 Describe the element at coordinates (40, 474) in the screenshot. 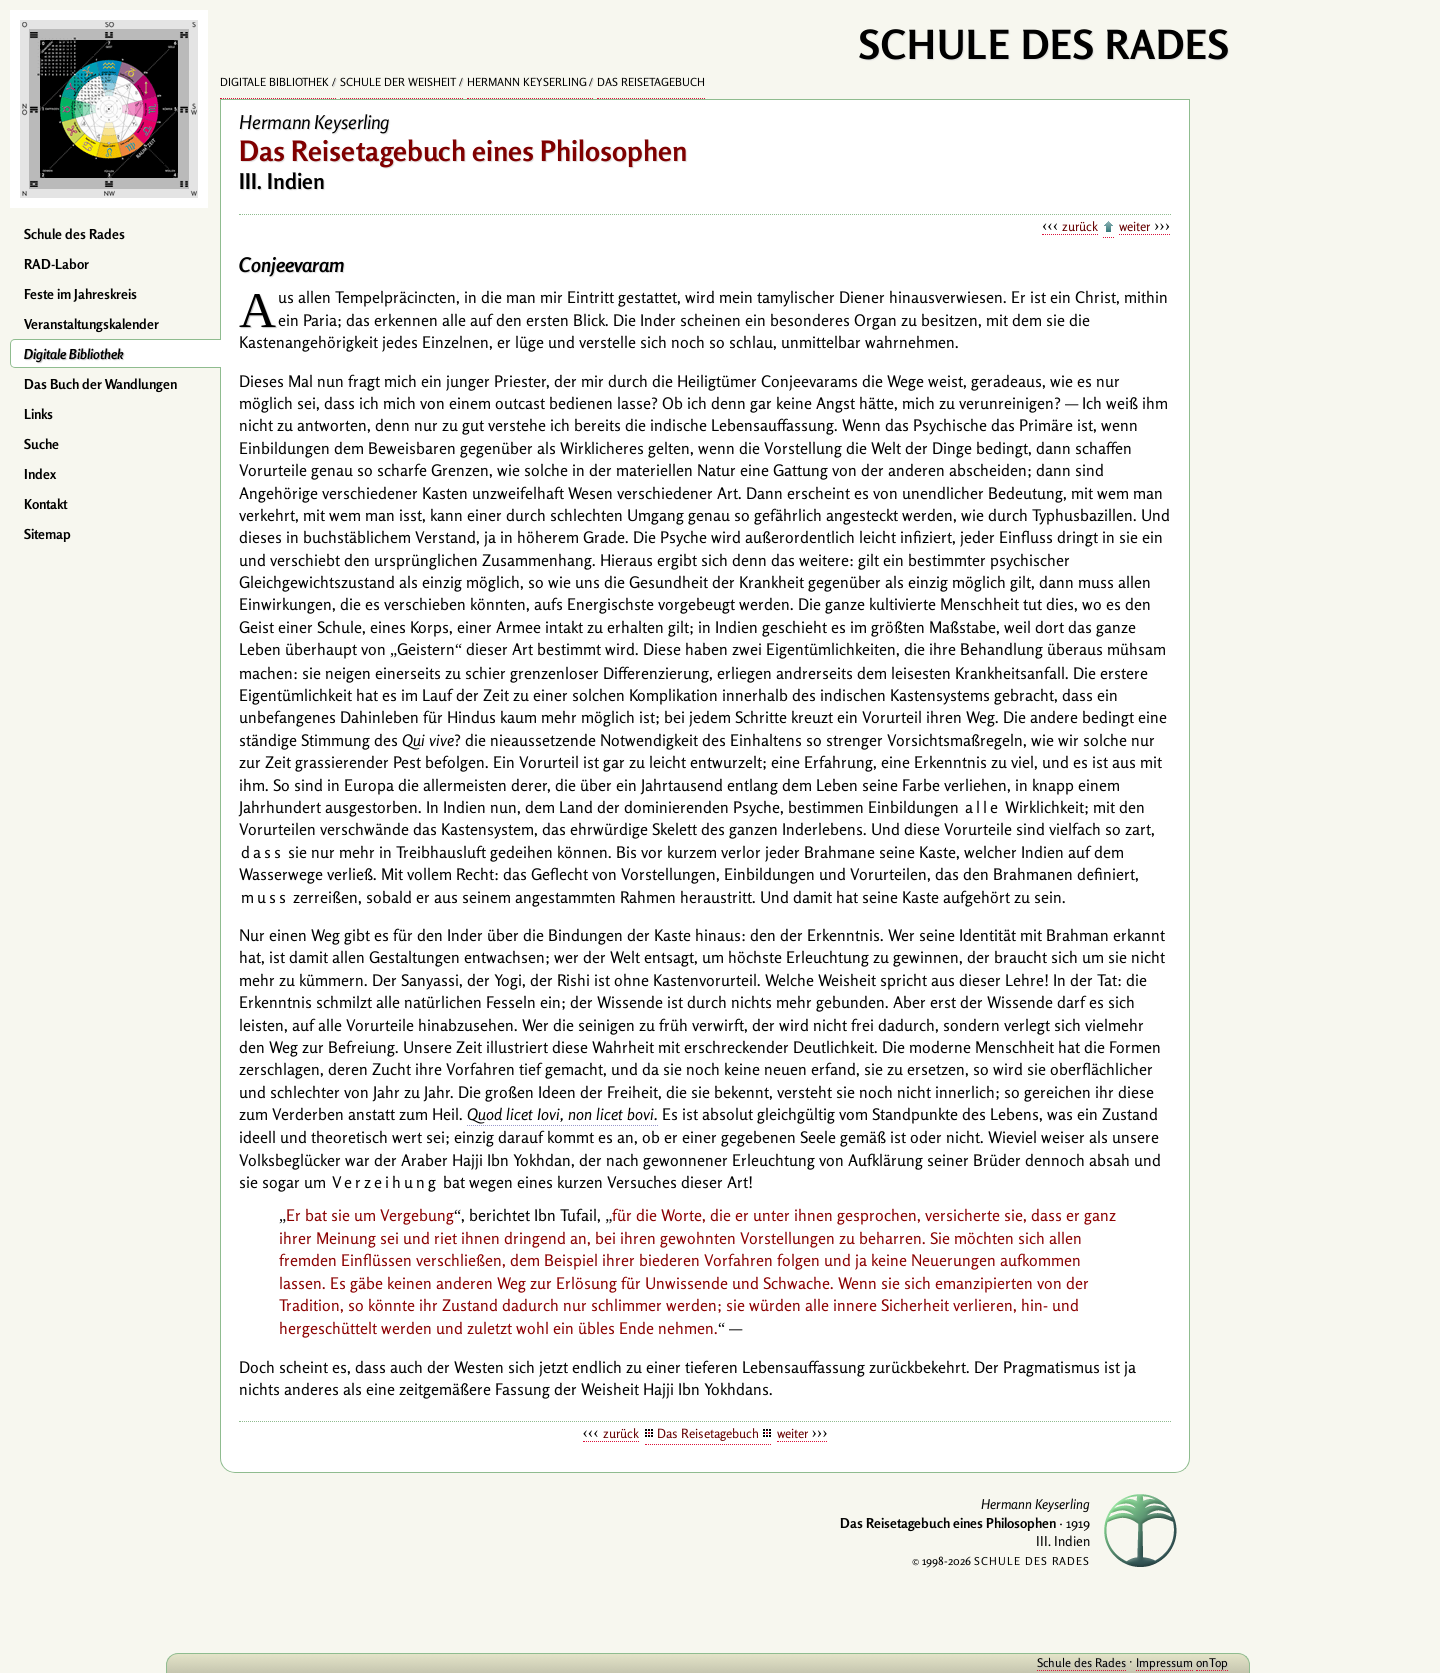

I see `Index` at that location.